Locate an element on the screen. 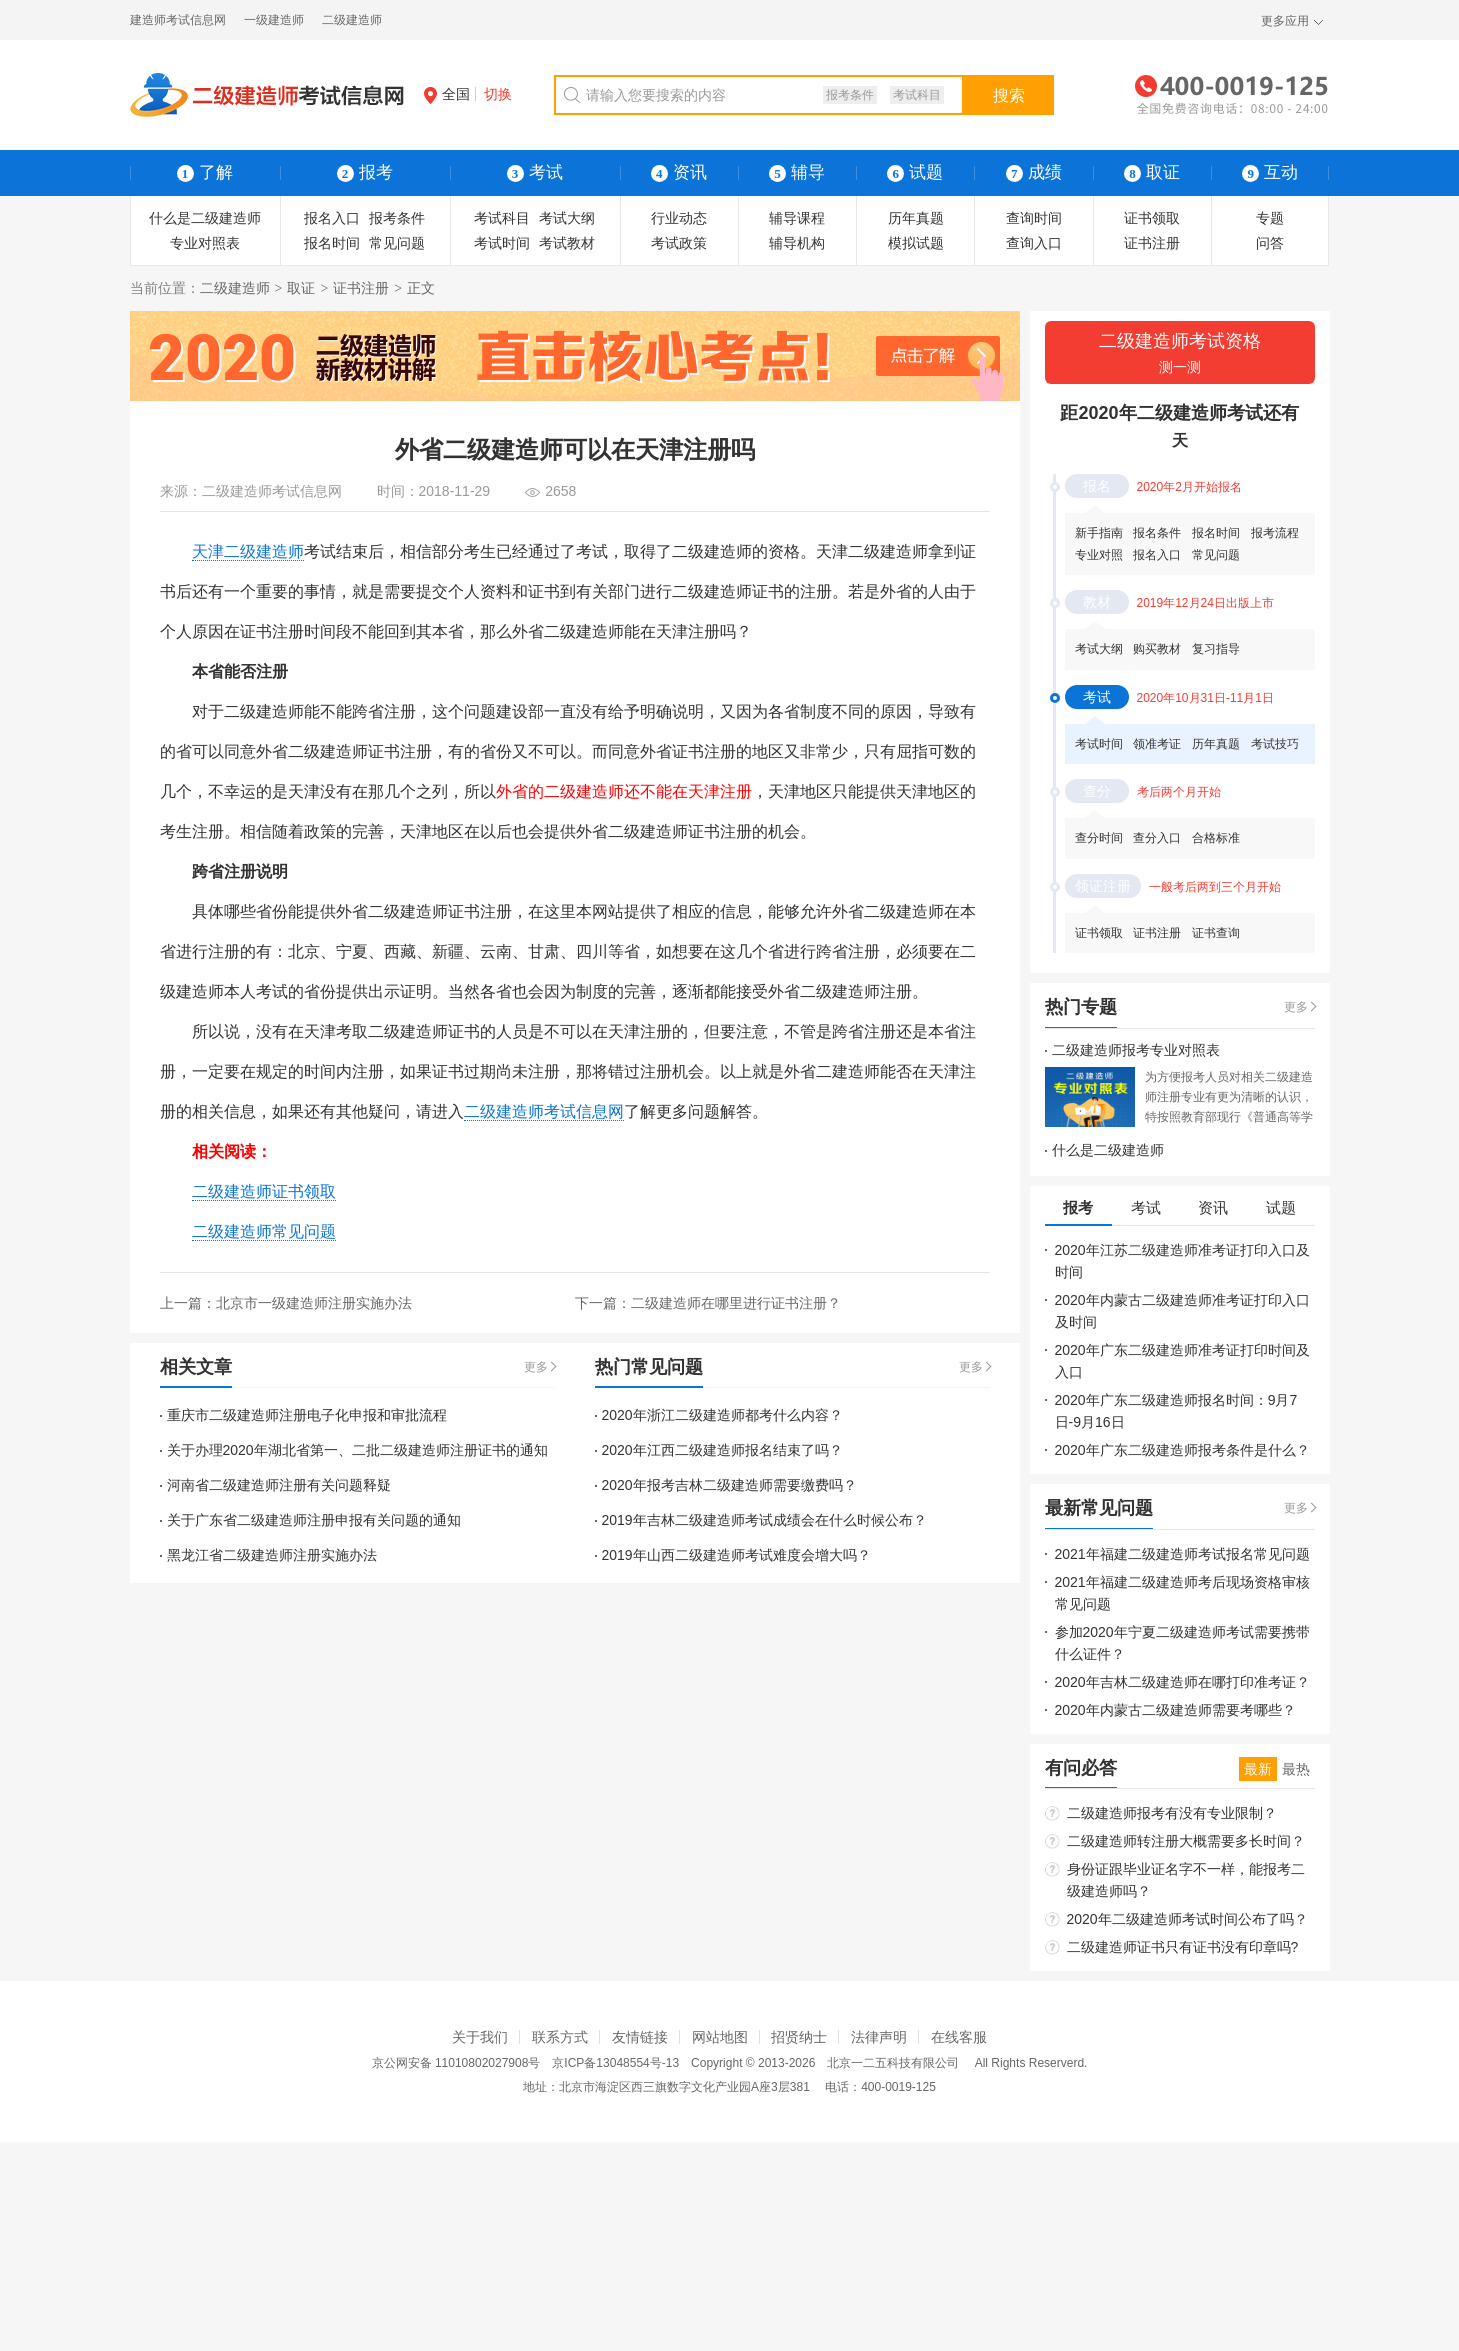  考试教材 is located at coordinates (567, 243).